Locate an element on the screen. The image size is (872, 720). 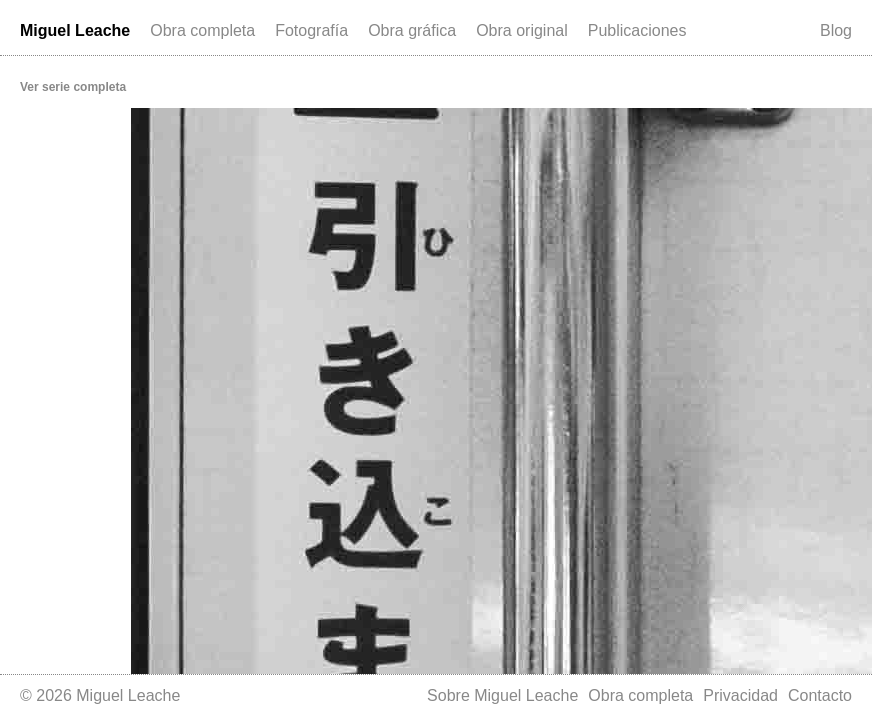
Privacidad is located at coordinates (740, 695).